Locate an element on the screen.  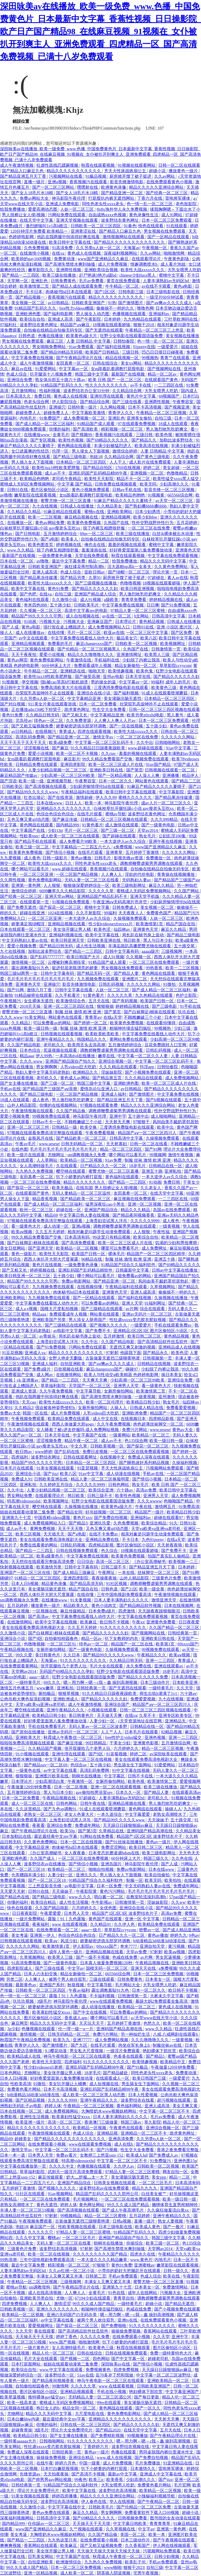
免费日皮视频 is located at coordinates (95, 1451).